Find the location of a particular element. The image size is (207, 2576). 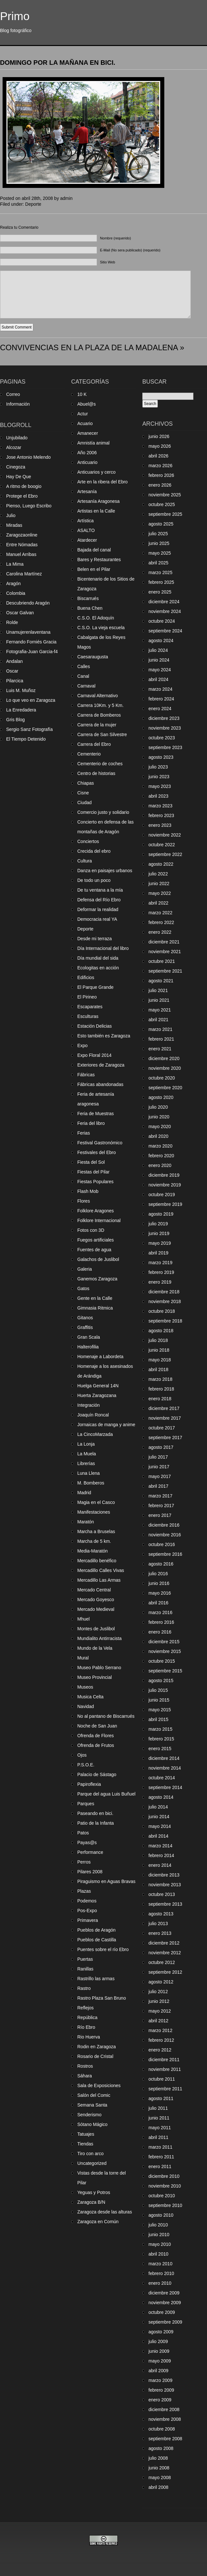

Museo Provincial is located at coordinates (94, 1677).